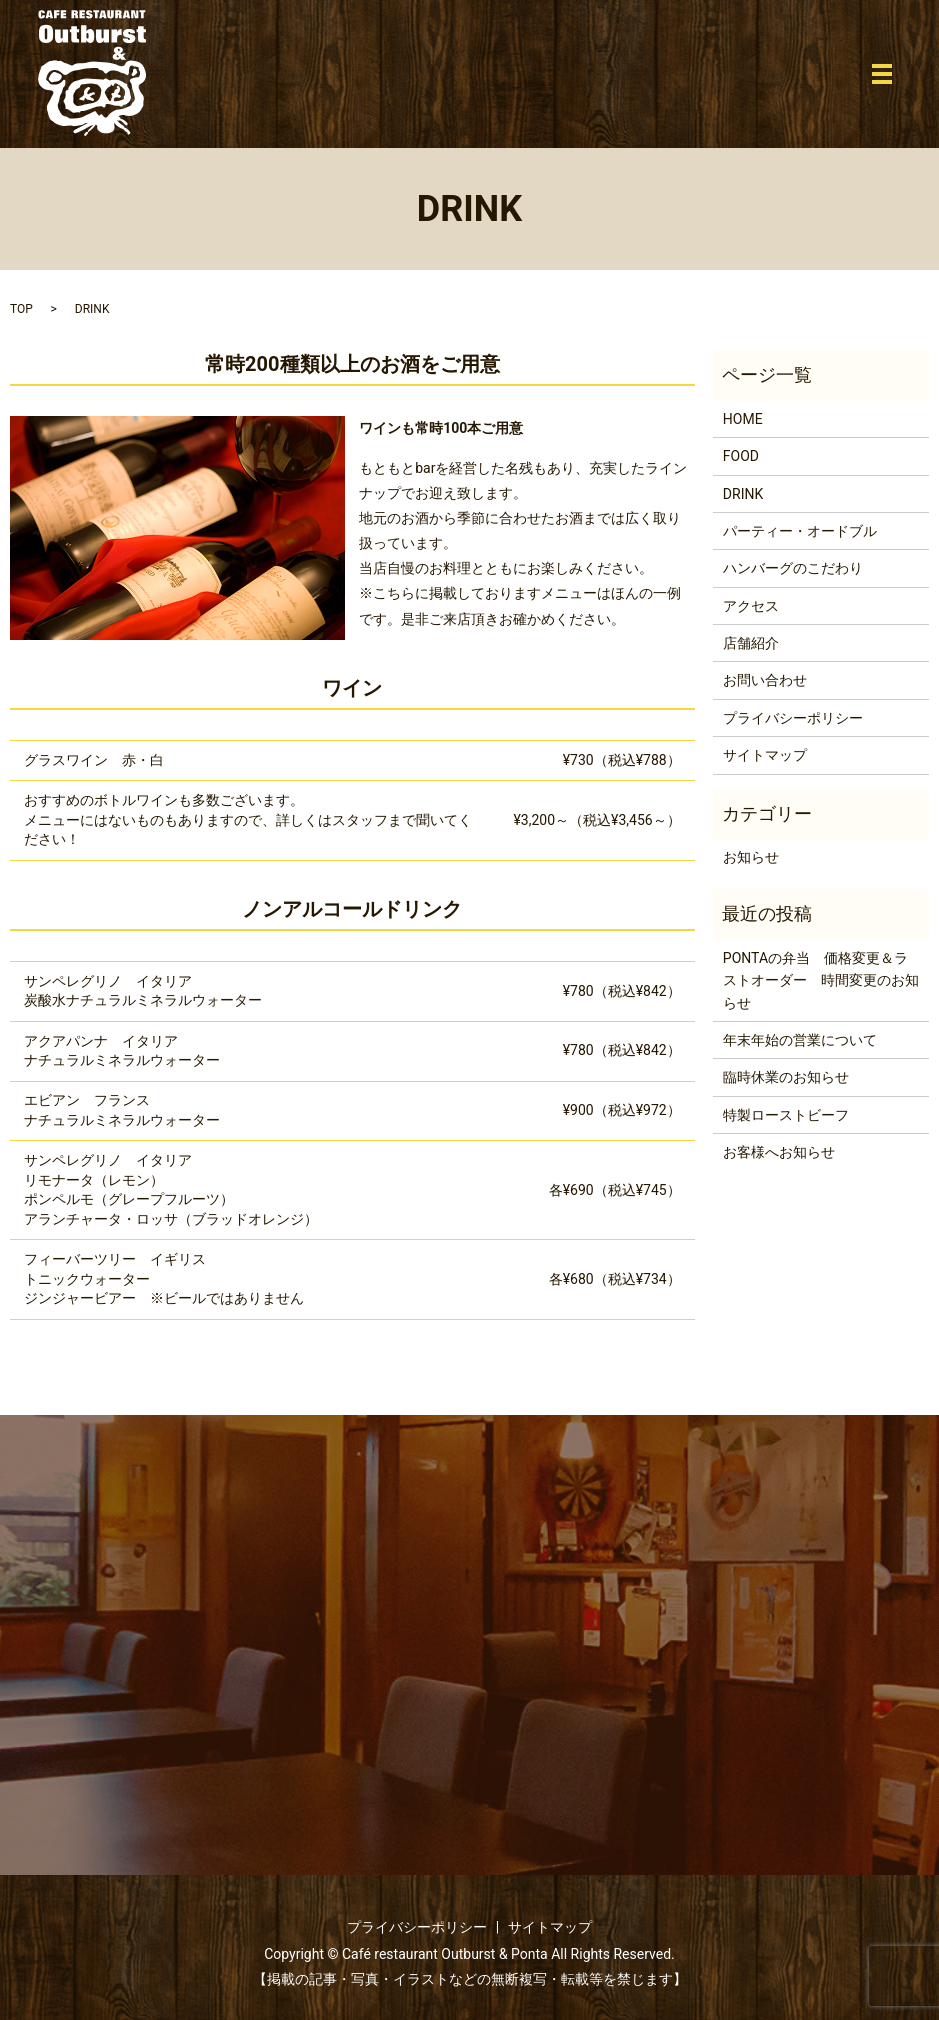 Image resolution: width=939 pixels, height=2020 pixels. I want to click on 臨時休業のお知らせ, so click(786, 1077).